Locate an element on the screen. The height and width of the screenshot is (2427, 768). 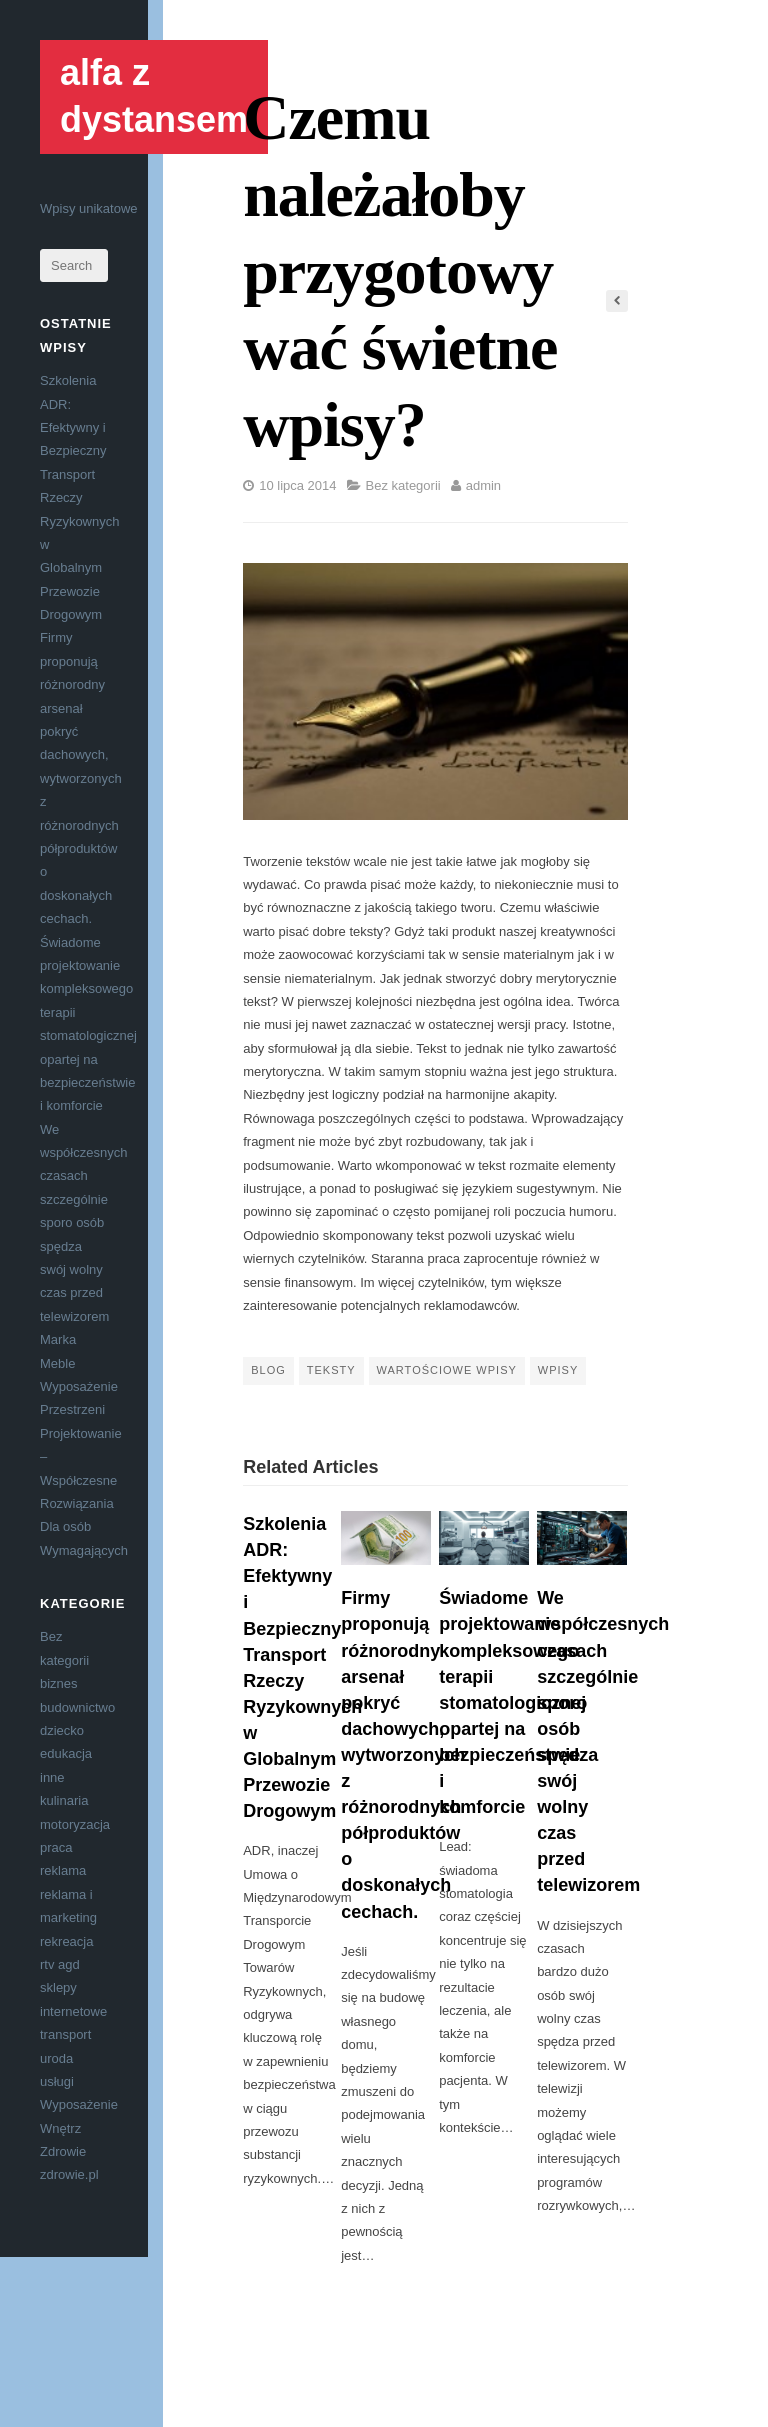
dziecko is located at coordinates (62, 1730).